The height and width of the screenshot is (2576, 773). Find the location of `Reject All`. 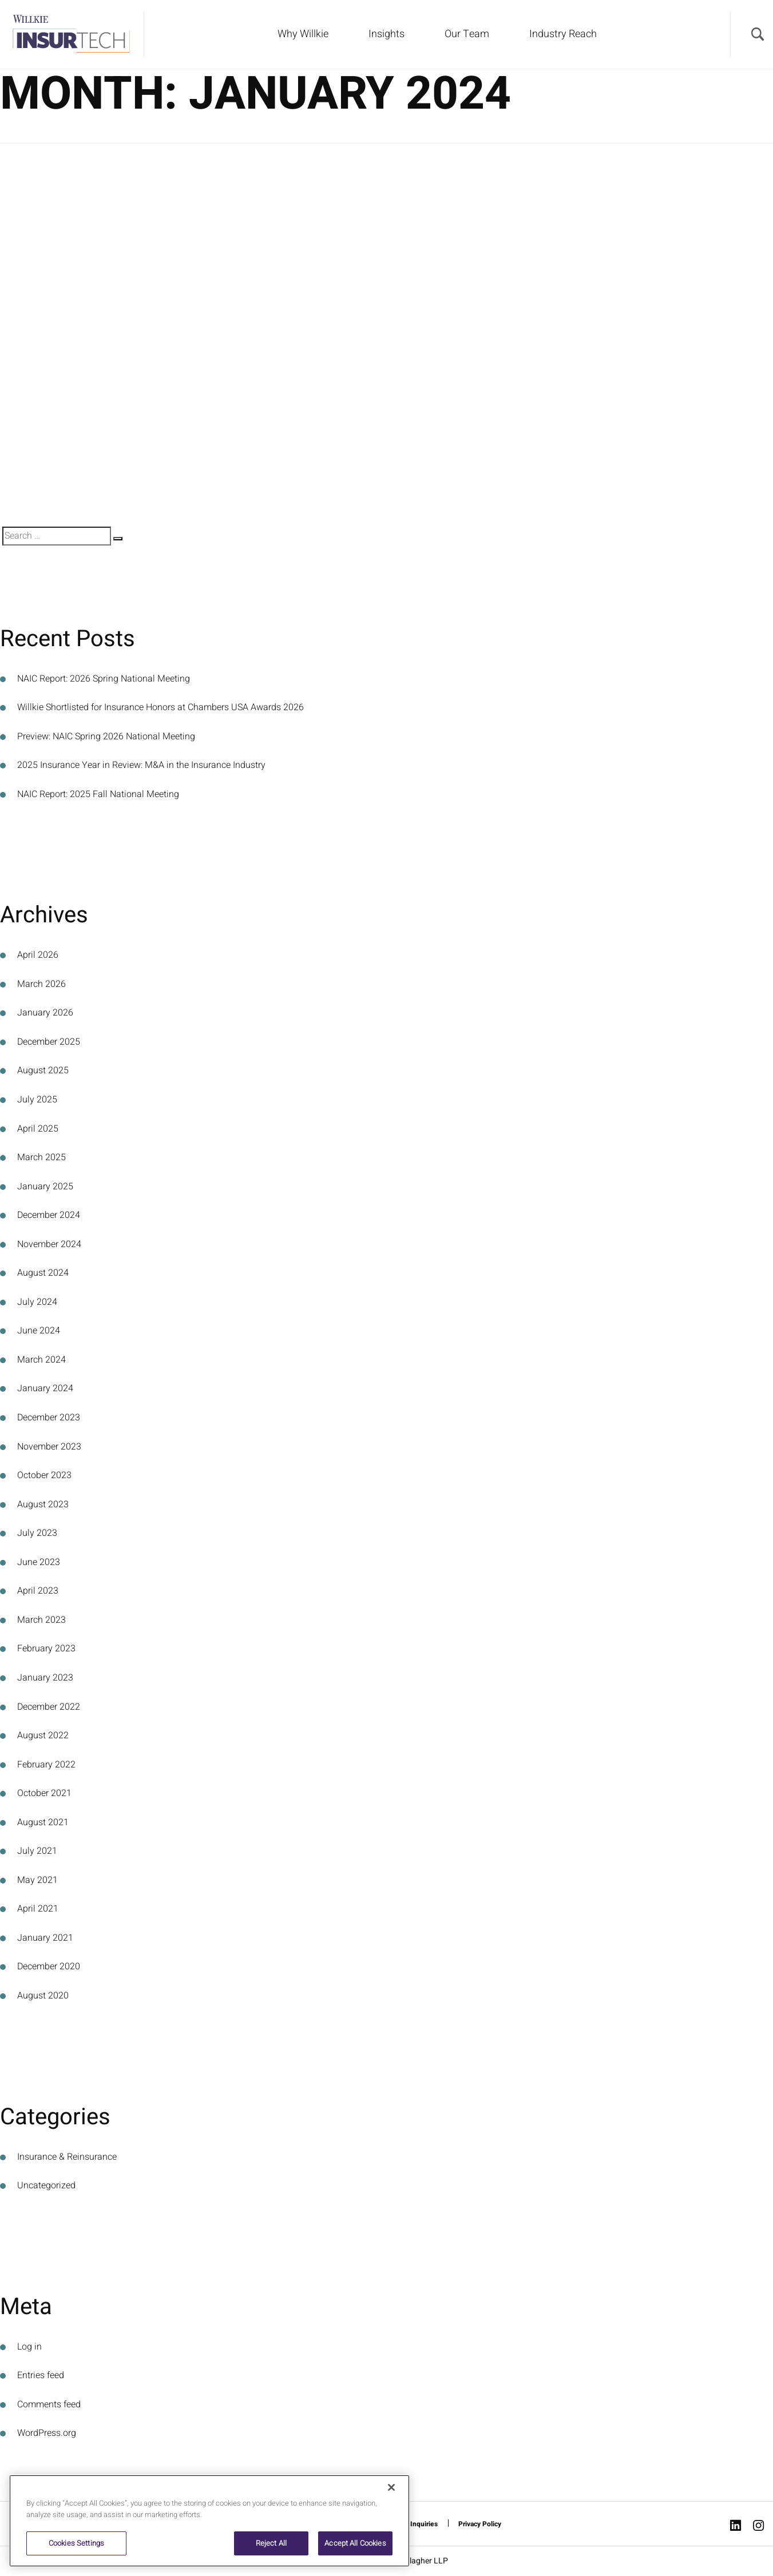

Reject All is located at coordinates (271, 2543).